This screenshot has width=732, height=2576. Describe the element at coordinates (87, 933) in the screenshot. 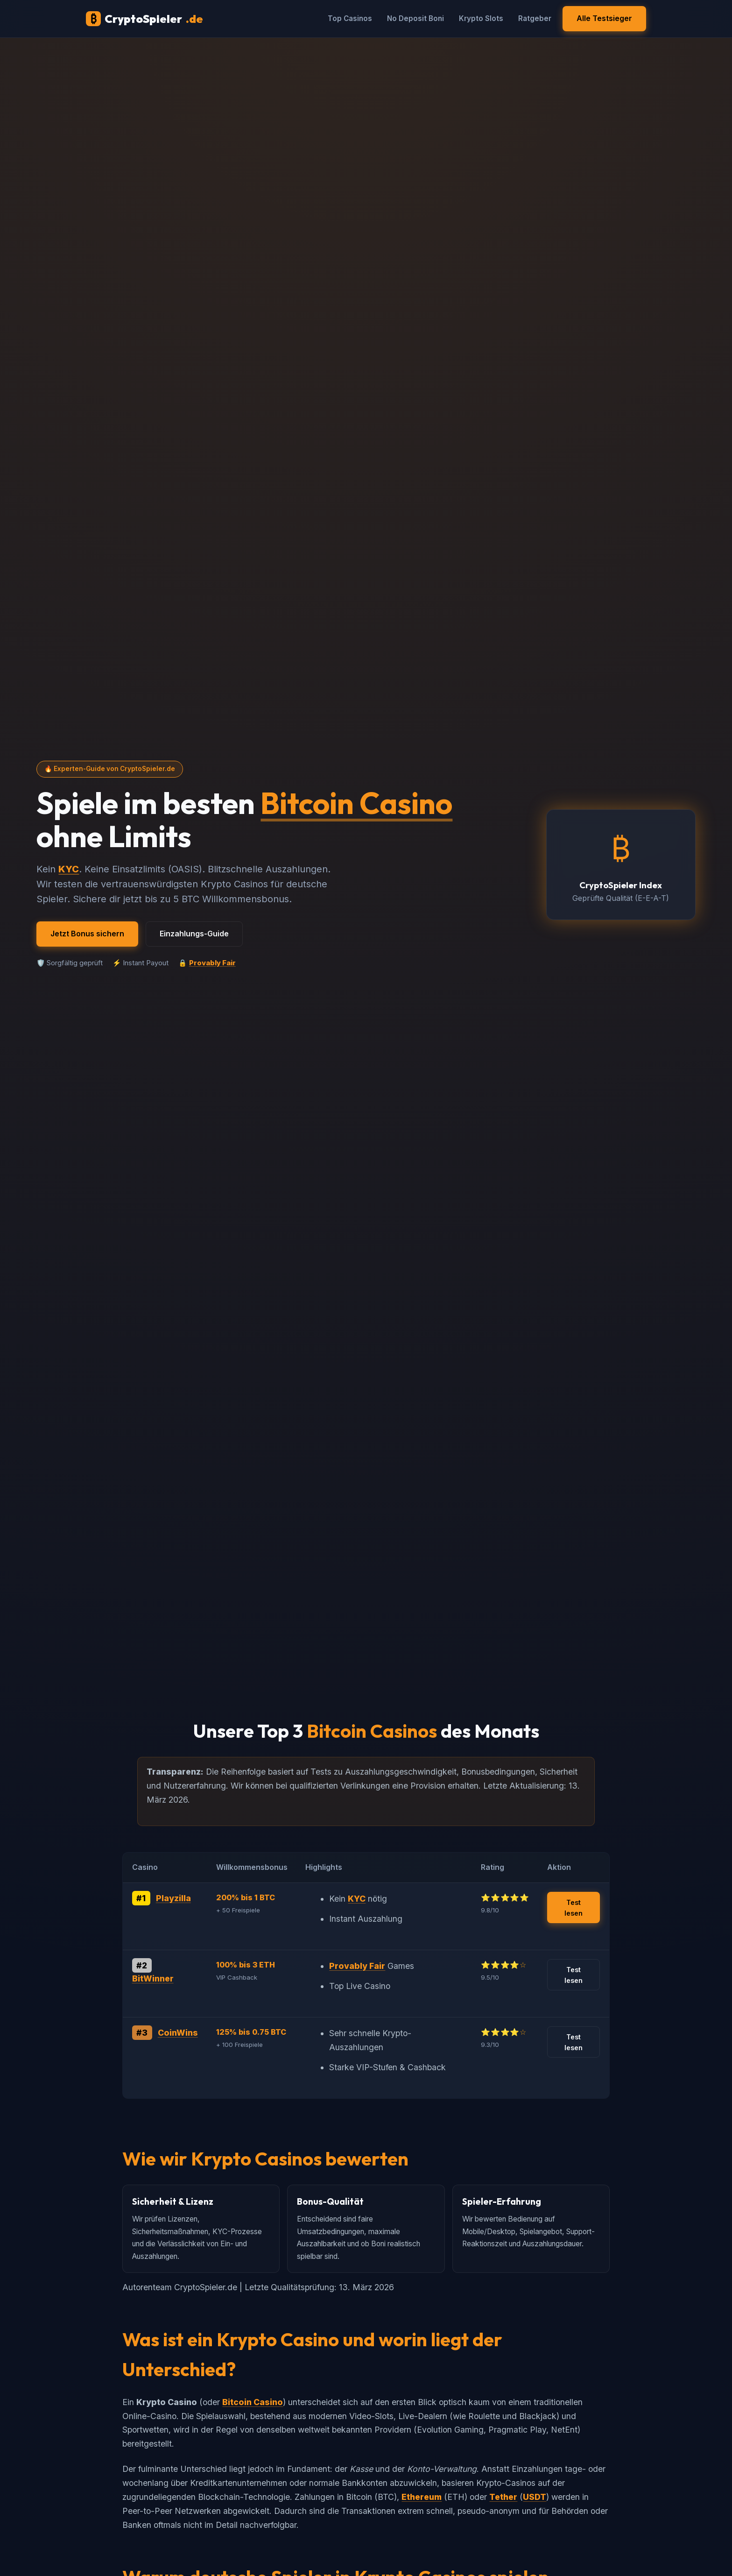

I see `Jetzt Bonus sichern` at that location.